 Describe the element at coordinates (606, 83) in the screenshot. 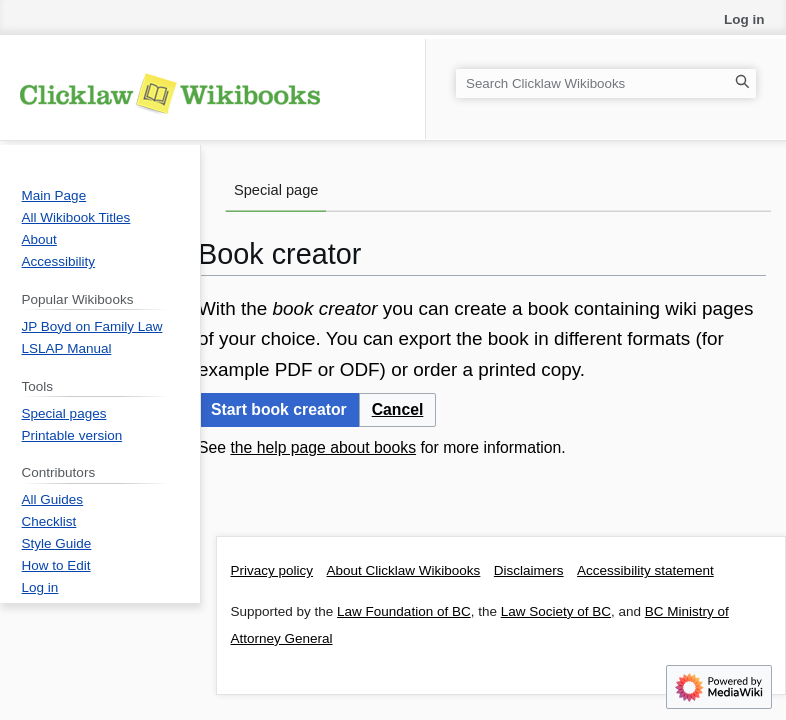

I see `[Search Clicklaw Wikibooks]` at that location.